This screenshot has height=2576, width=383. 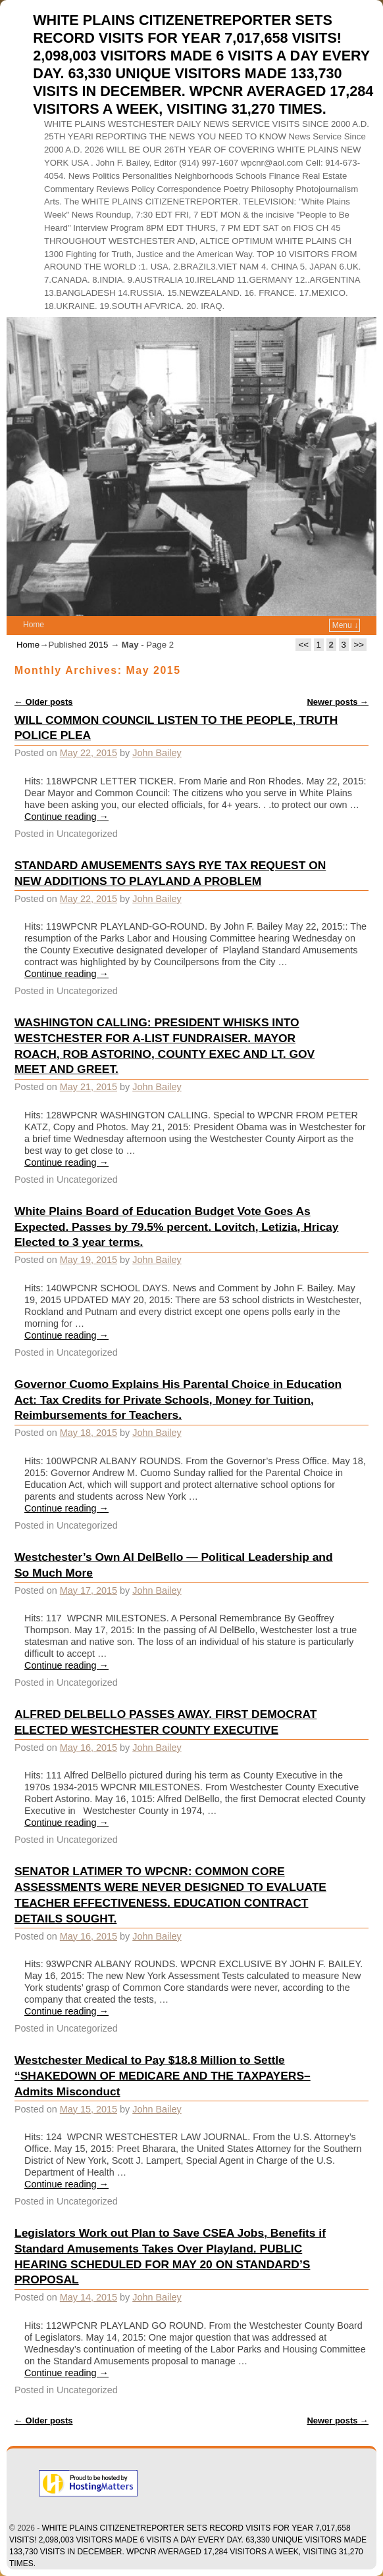 What do you see at coordinates (43, 702) in the screenshot?
I see `Older posts` at bounding box center [43, 702].